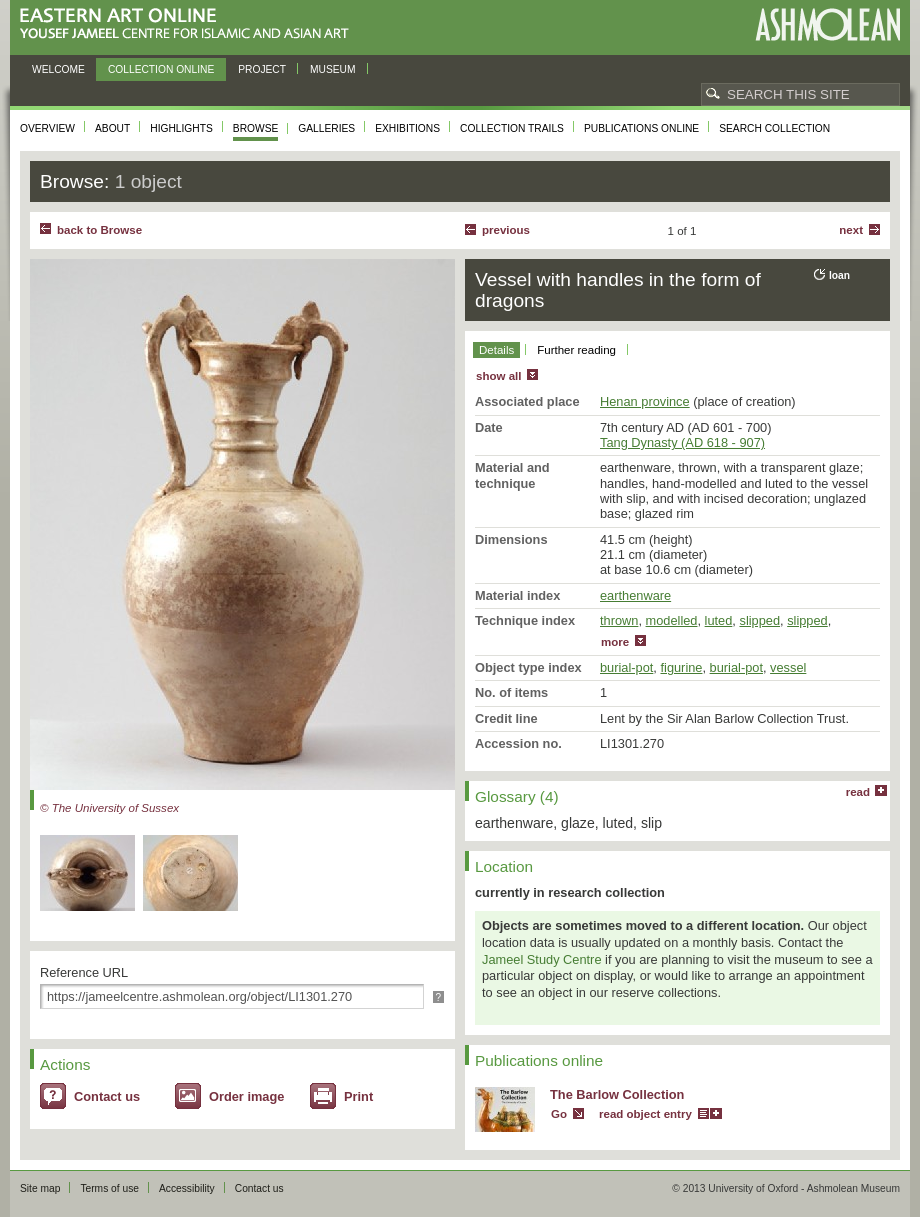 The image size is (920, 1217). Describe the element at coordinates (262, 69) in the screenshot. I see `Project` at that location.